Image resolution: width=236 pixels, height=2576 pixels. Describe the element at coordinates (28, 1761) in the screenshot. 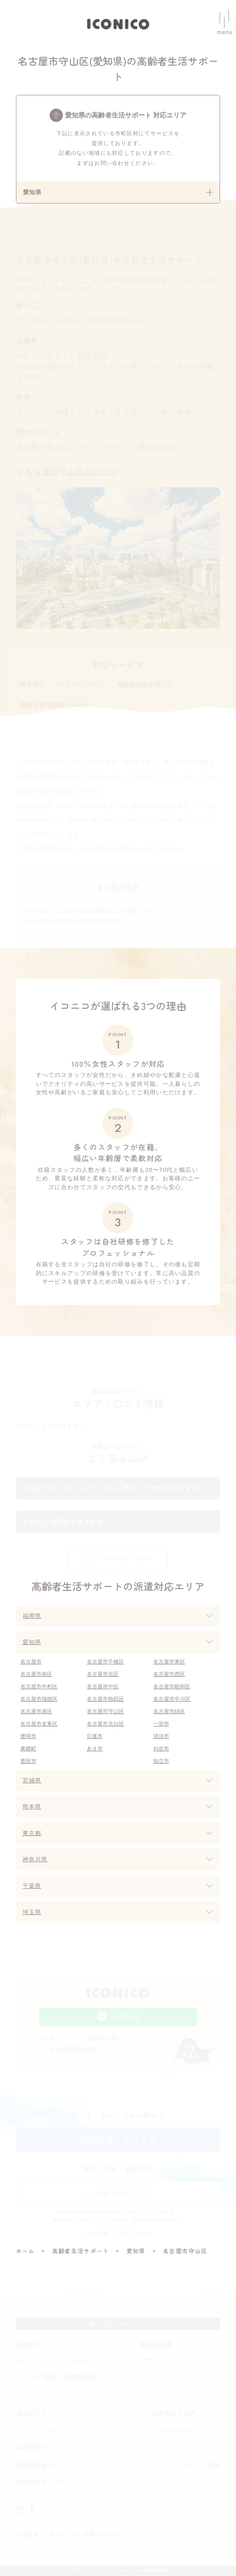

I see `豊田市` at that location.